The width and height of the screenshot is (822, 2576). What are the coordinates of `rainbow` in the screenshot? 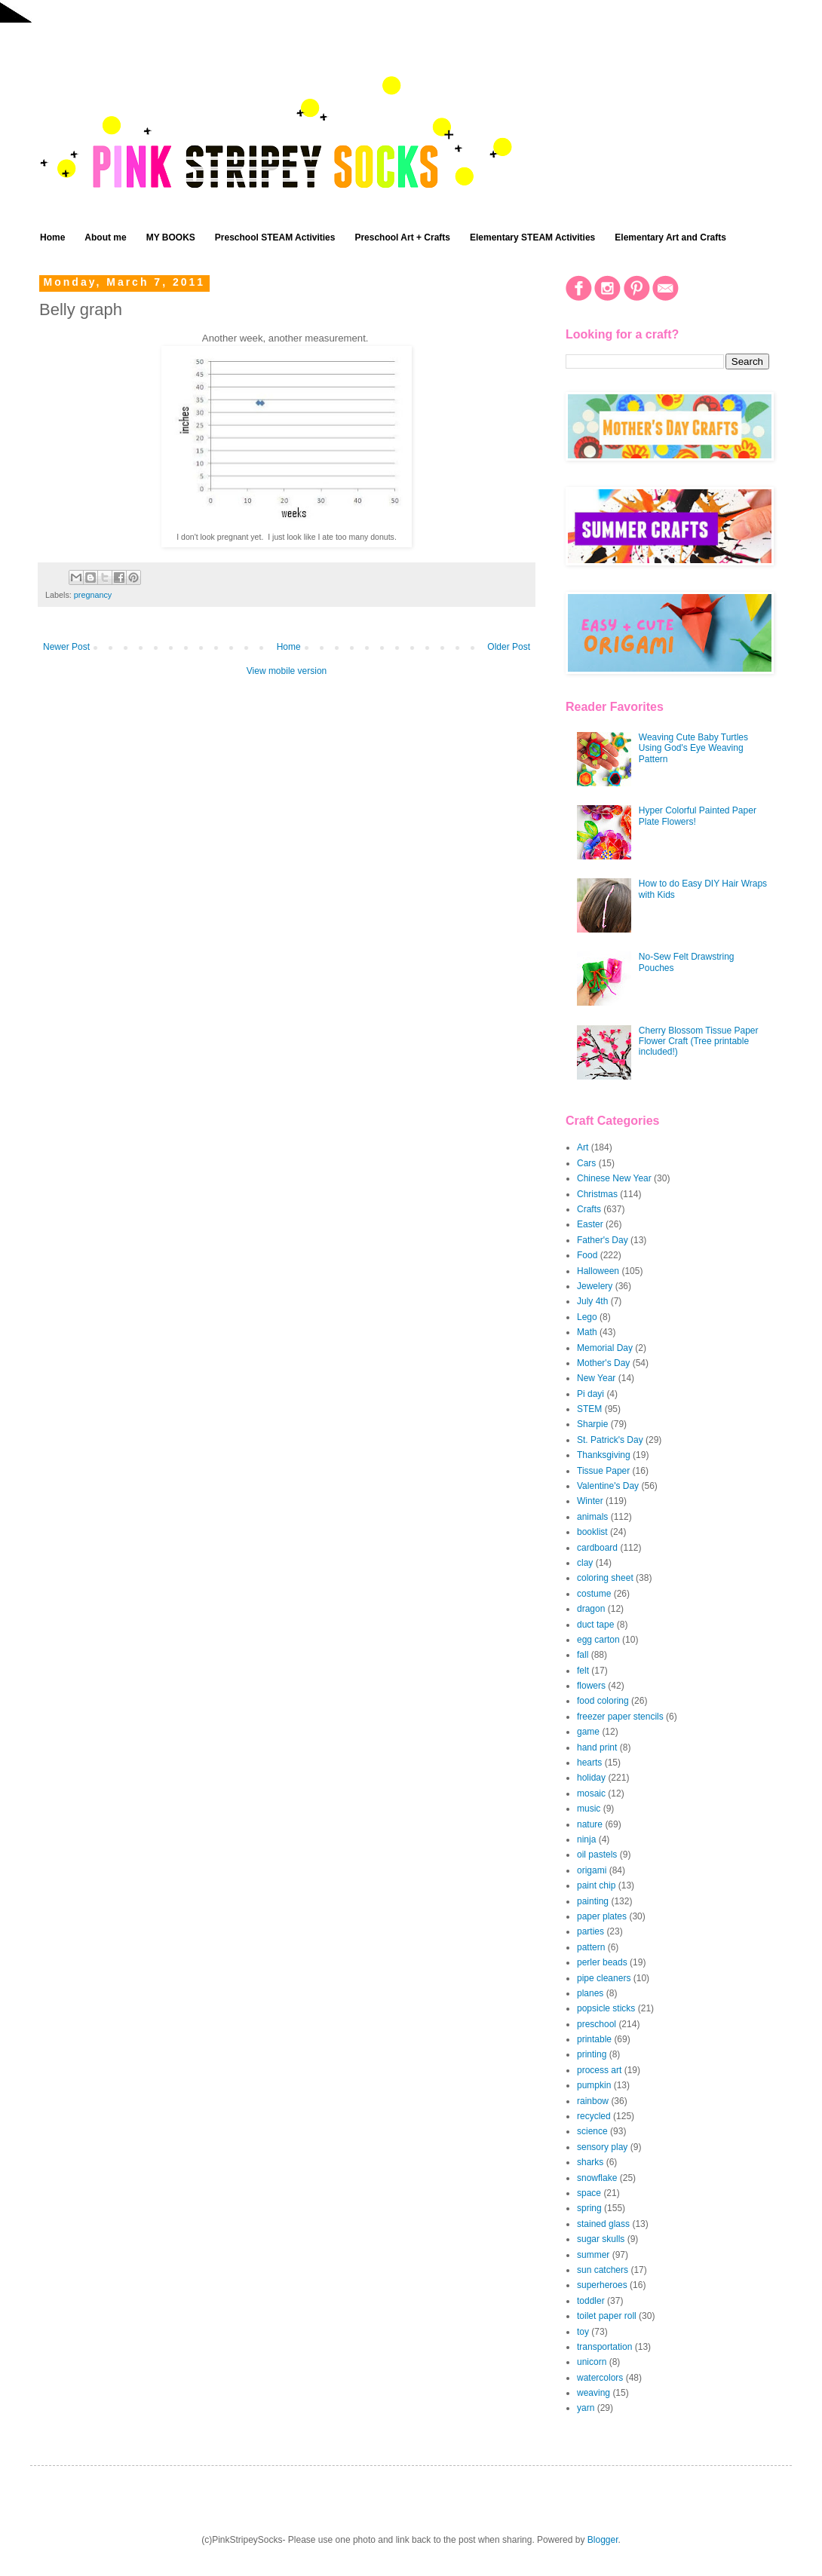 It's located at (593, 2101).